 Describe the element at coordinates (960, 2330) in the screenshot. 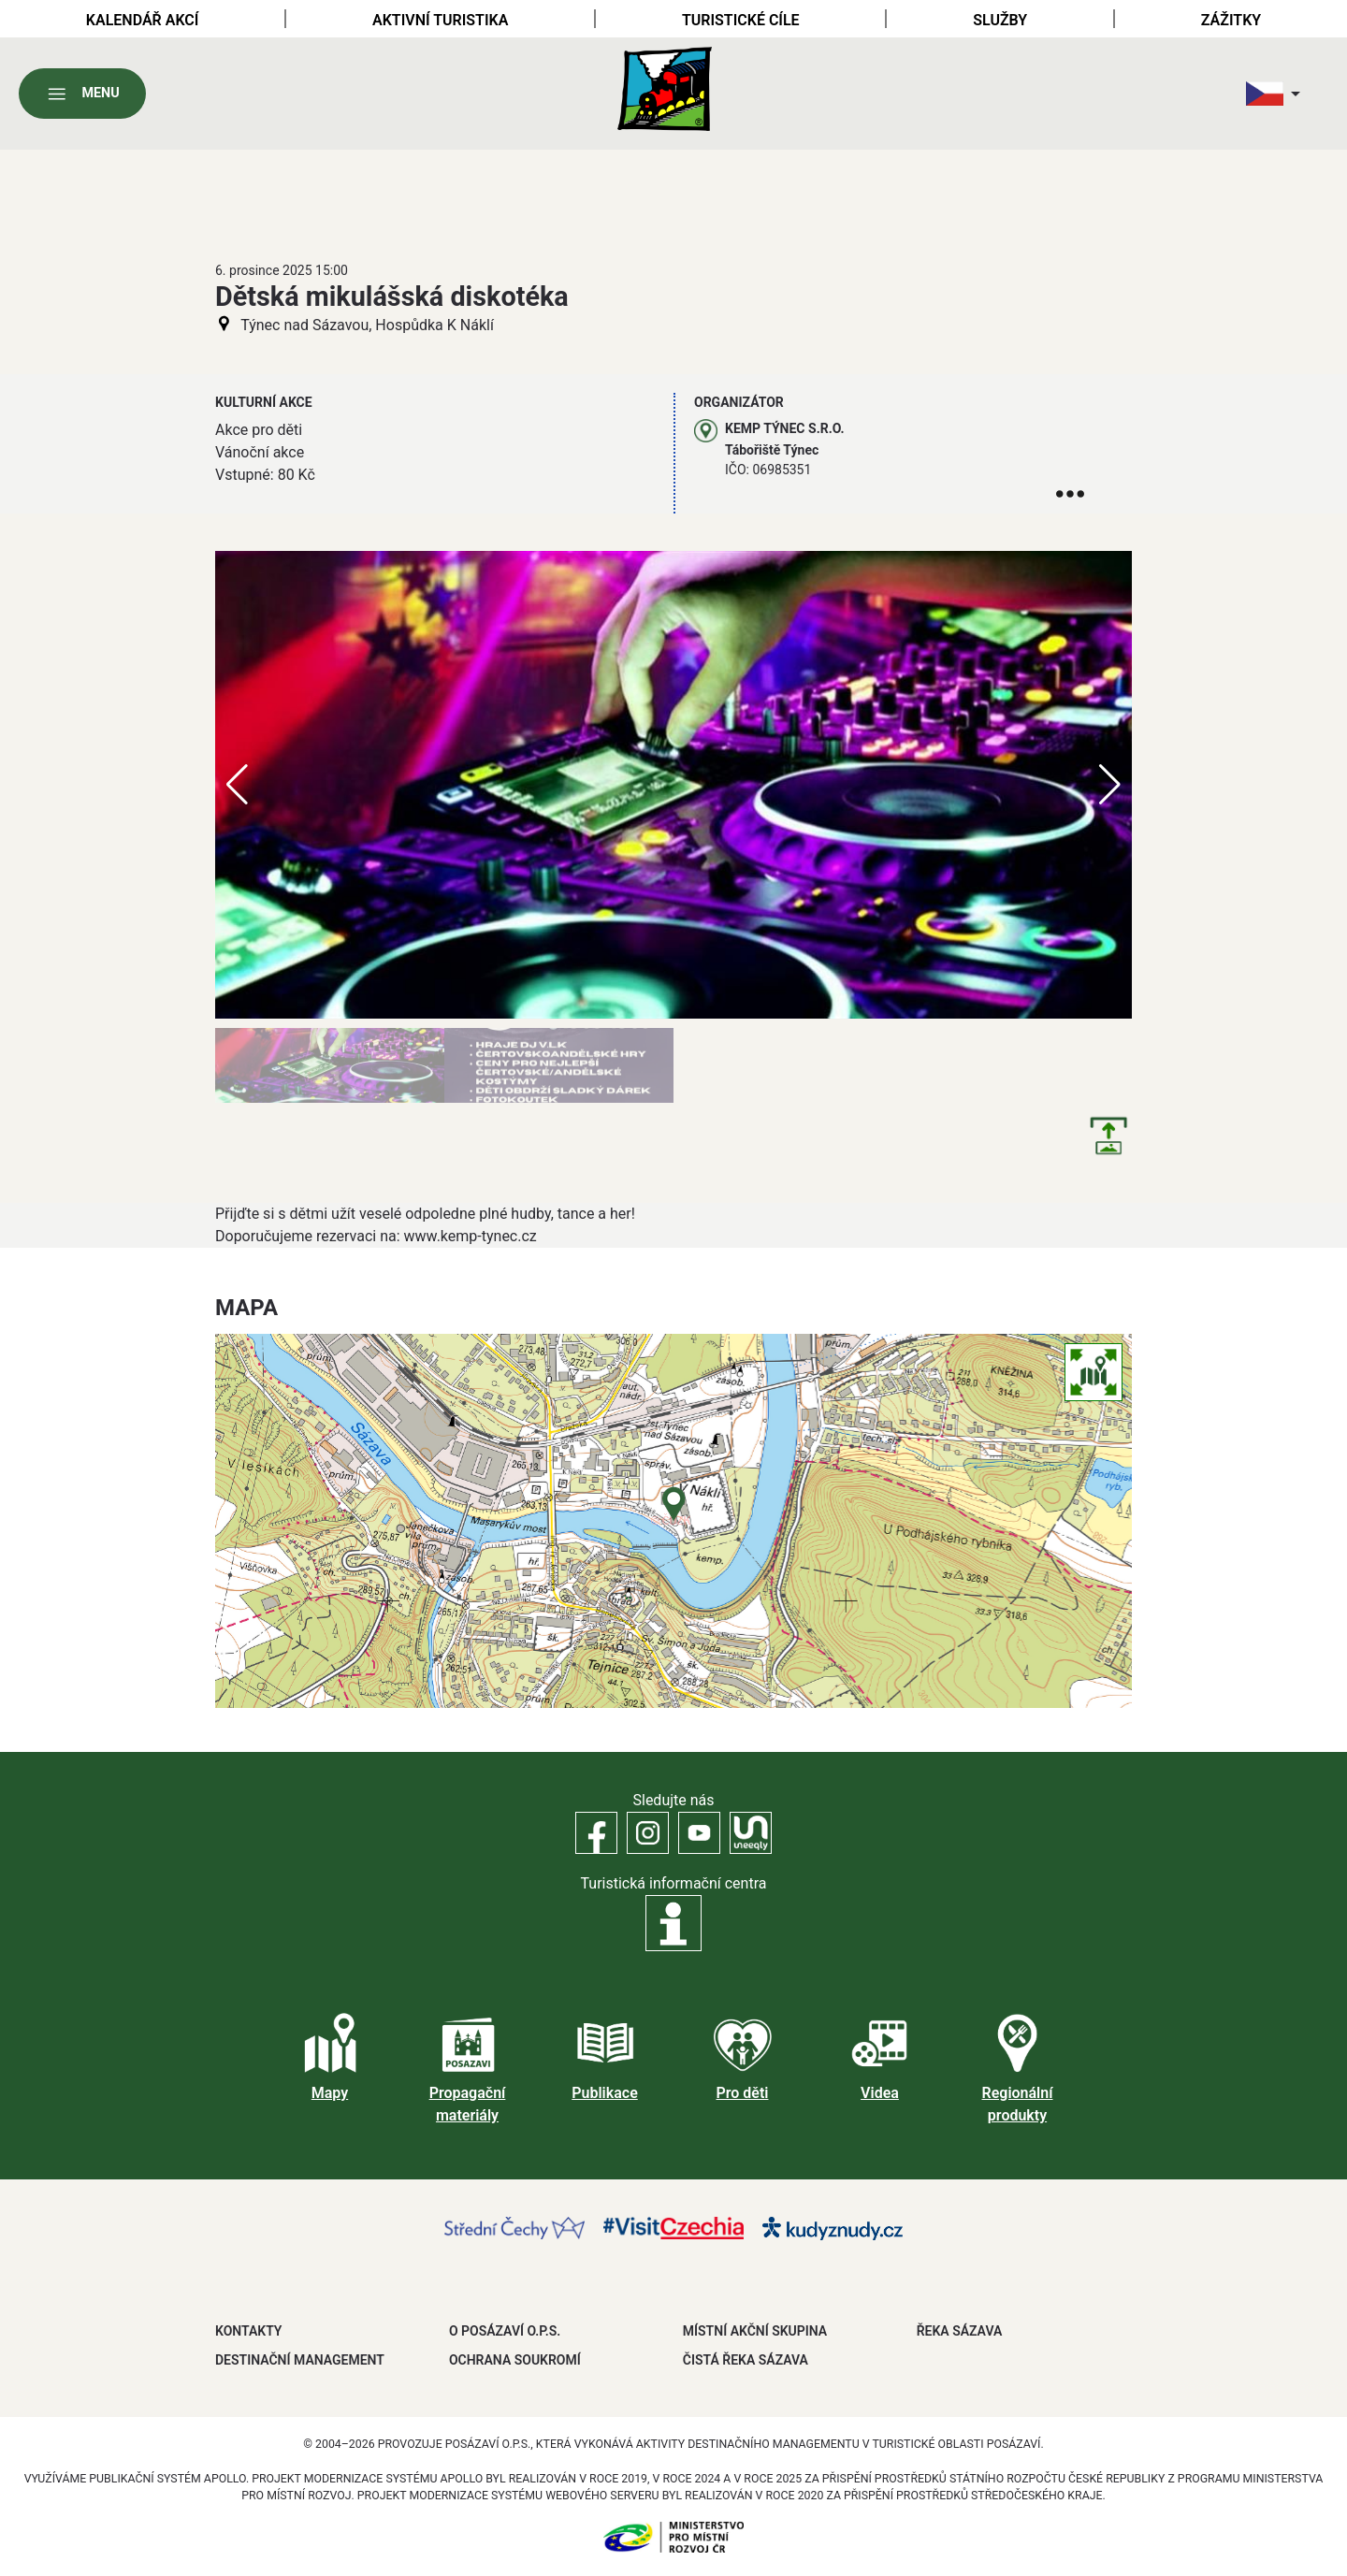

I see `ŘEKA SÁZAVA` at that location.